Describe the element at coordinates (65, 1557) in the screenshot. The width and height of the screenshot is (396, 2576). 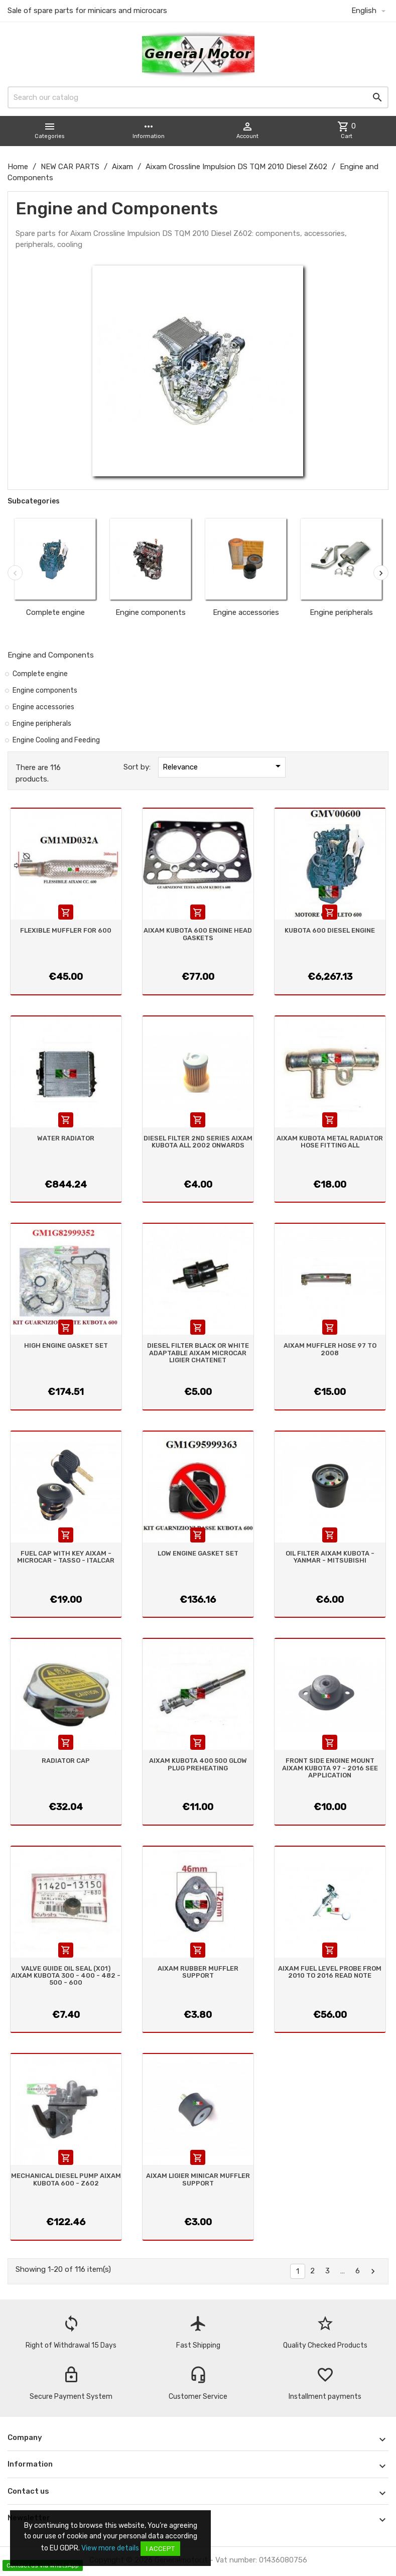
I see `FUEL CAP WITH KEY AIXAM - MICROCAR - TASSO - ITALCAR` at that location.